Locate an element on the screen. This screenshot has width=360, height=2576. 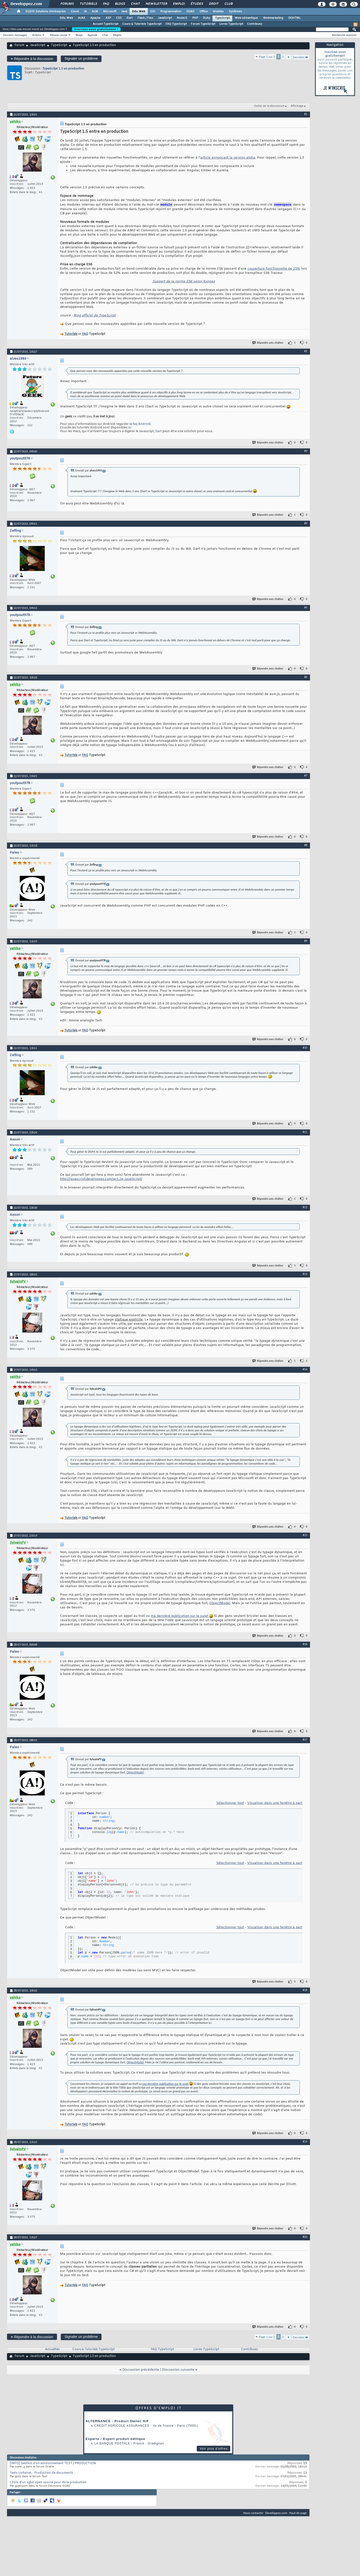
Blogs is located at coordinates (119, 4).